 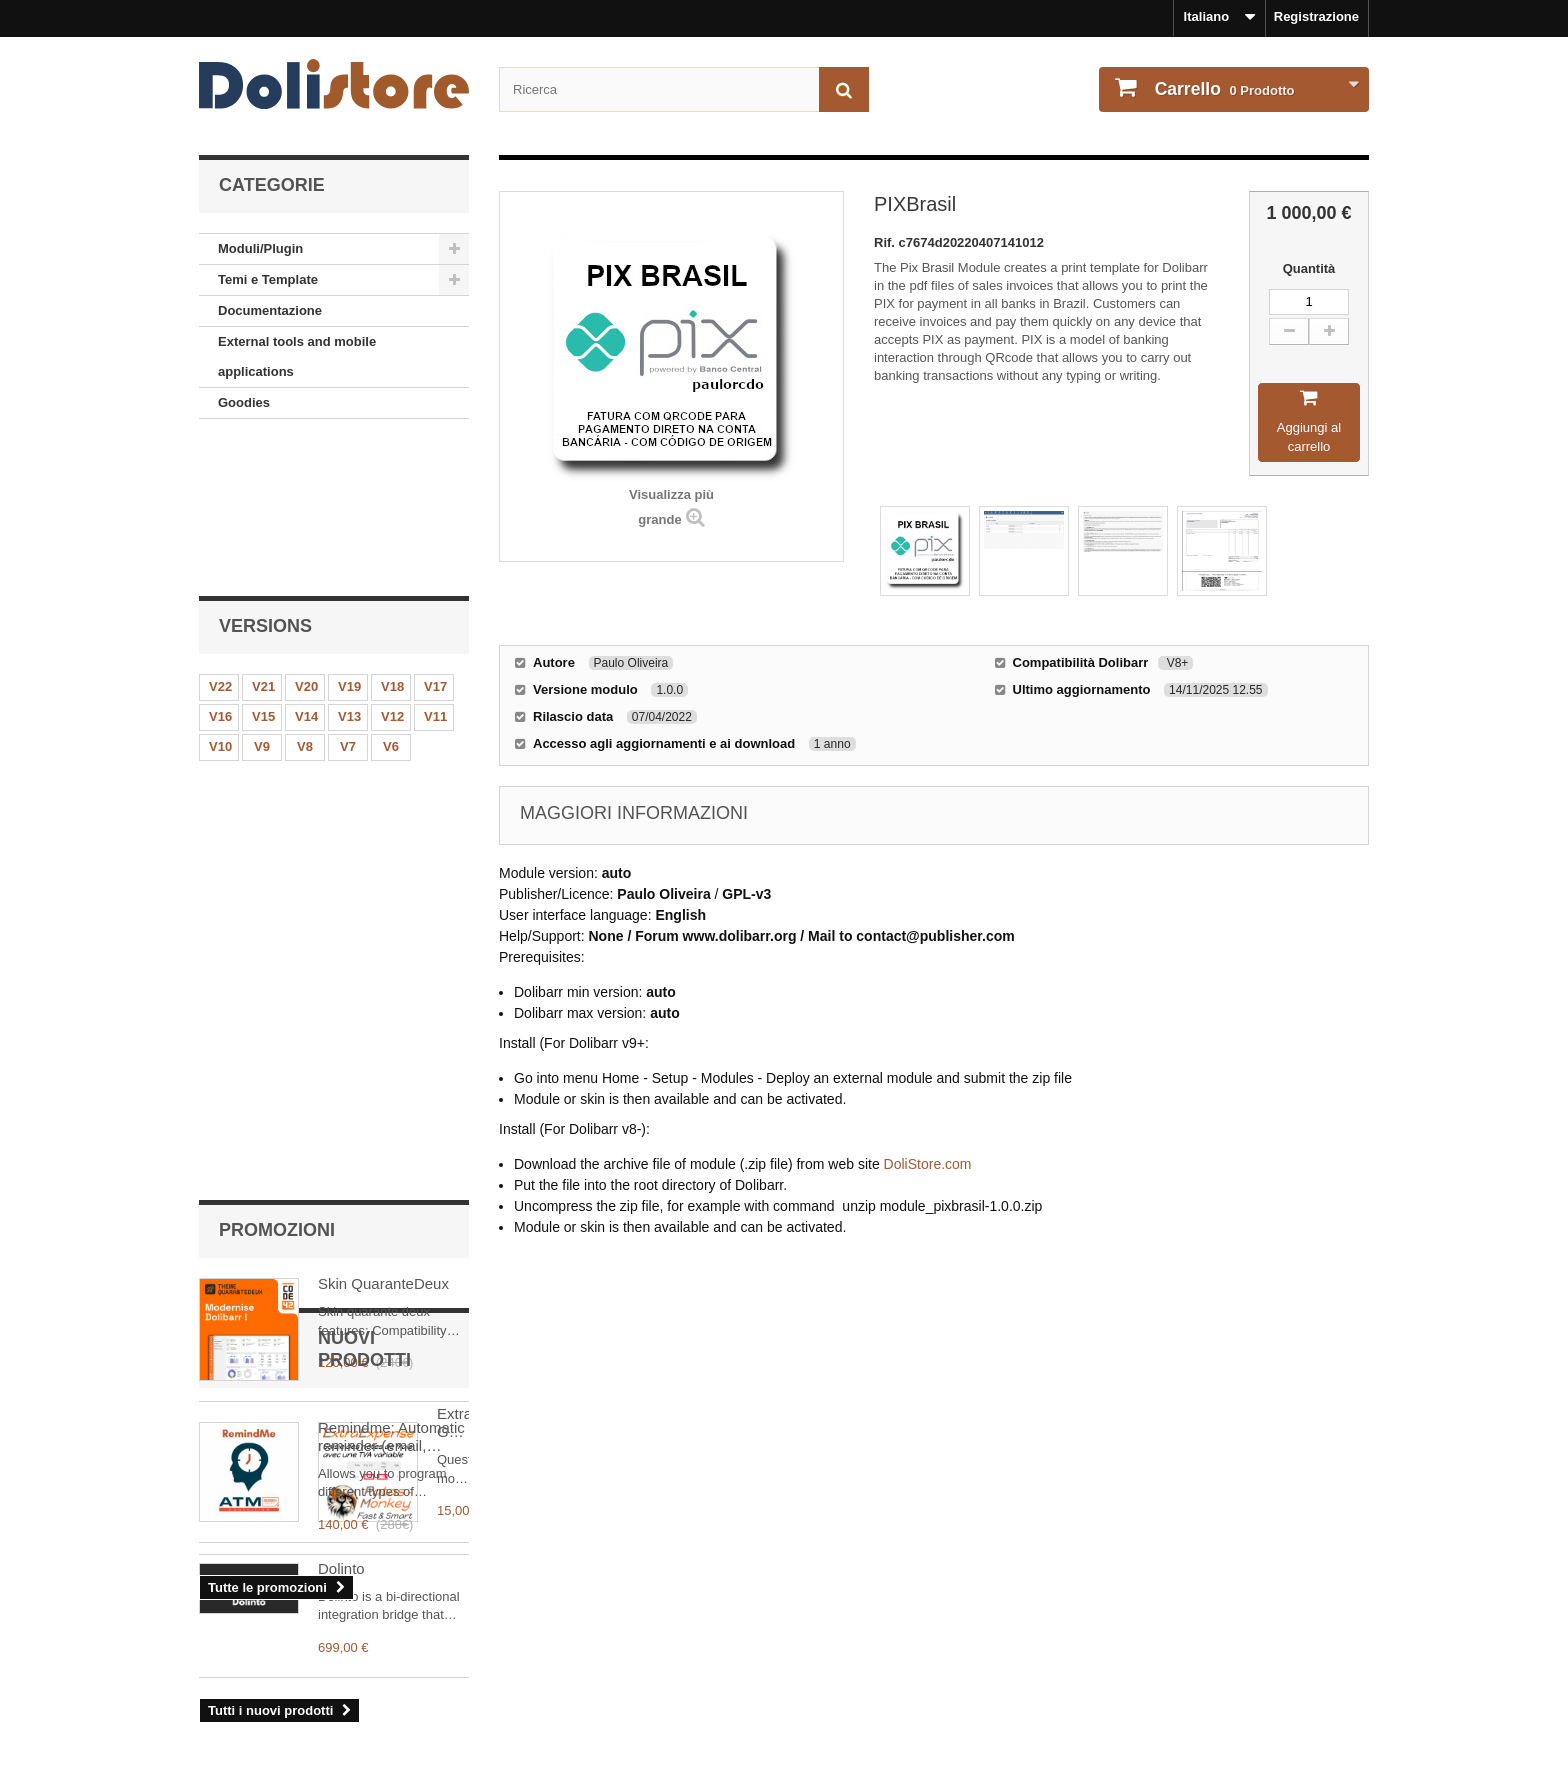 What do you see at coordinates (1316, 16) in the screenshot?
I see `Registrazione` at bounding box center [1316, 16].